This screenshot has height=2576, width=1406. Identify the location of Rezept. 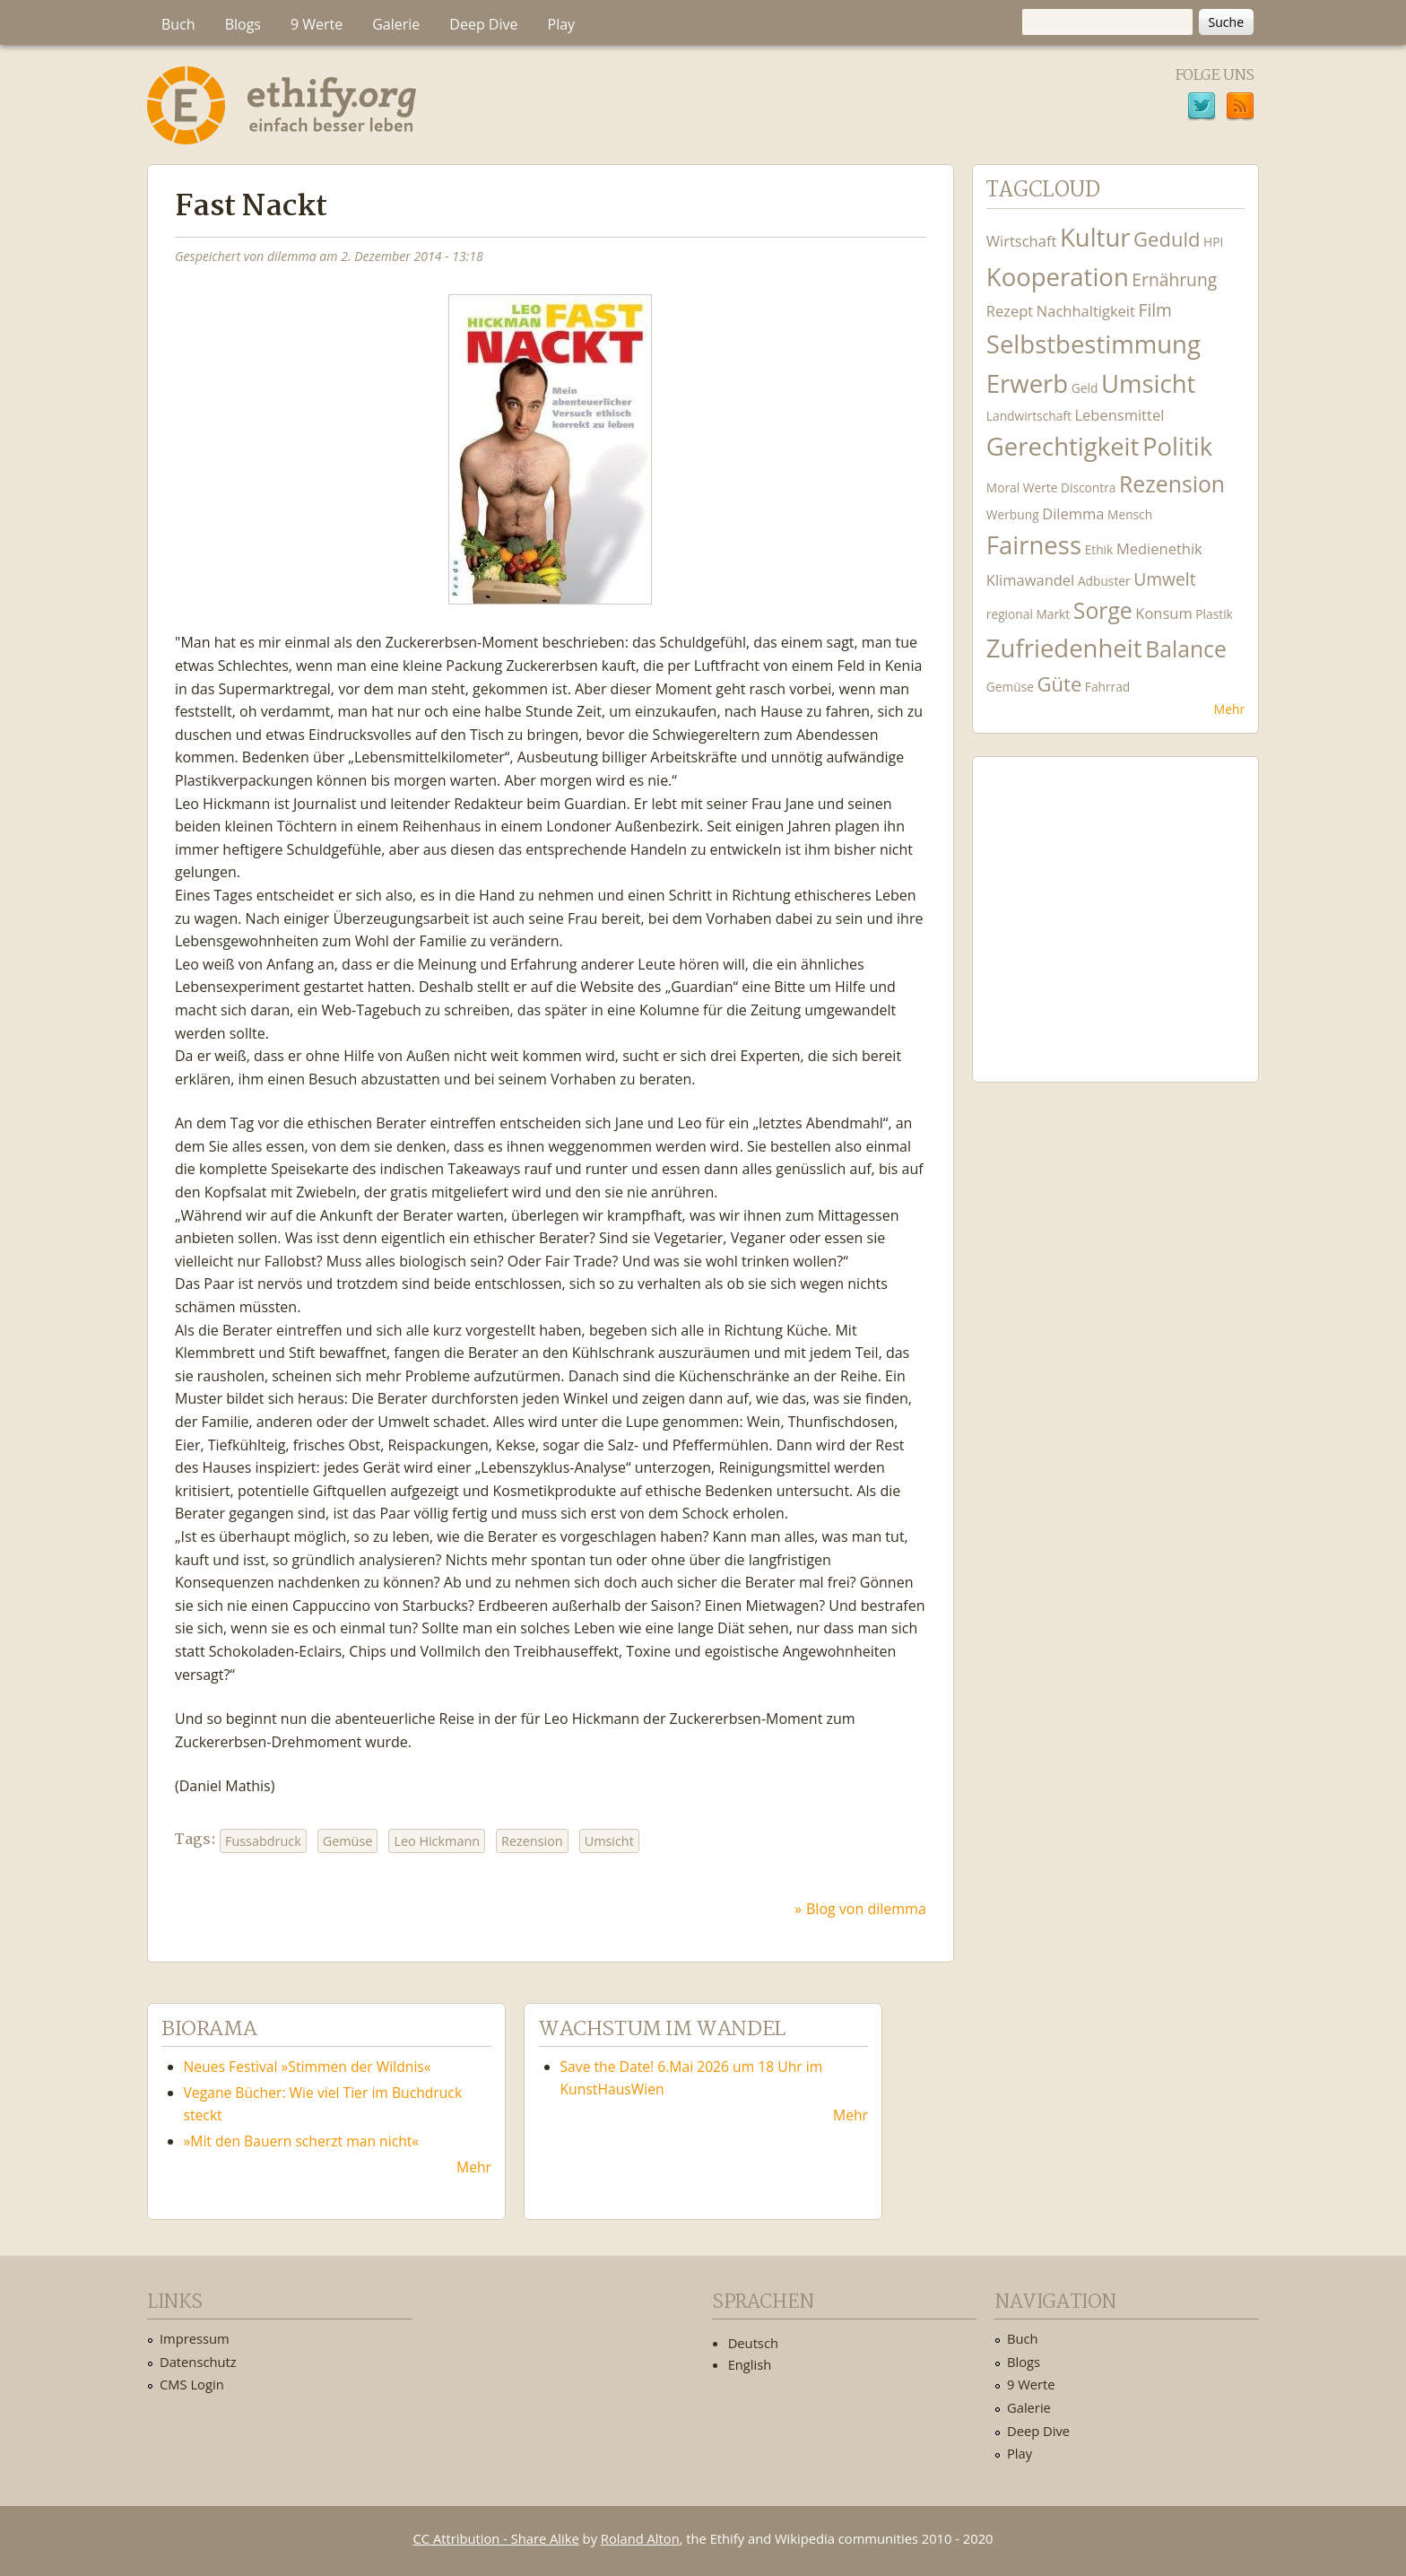
(1009, 310).